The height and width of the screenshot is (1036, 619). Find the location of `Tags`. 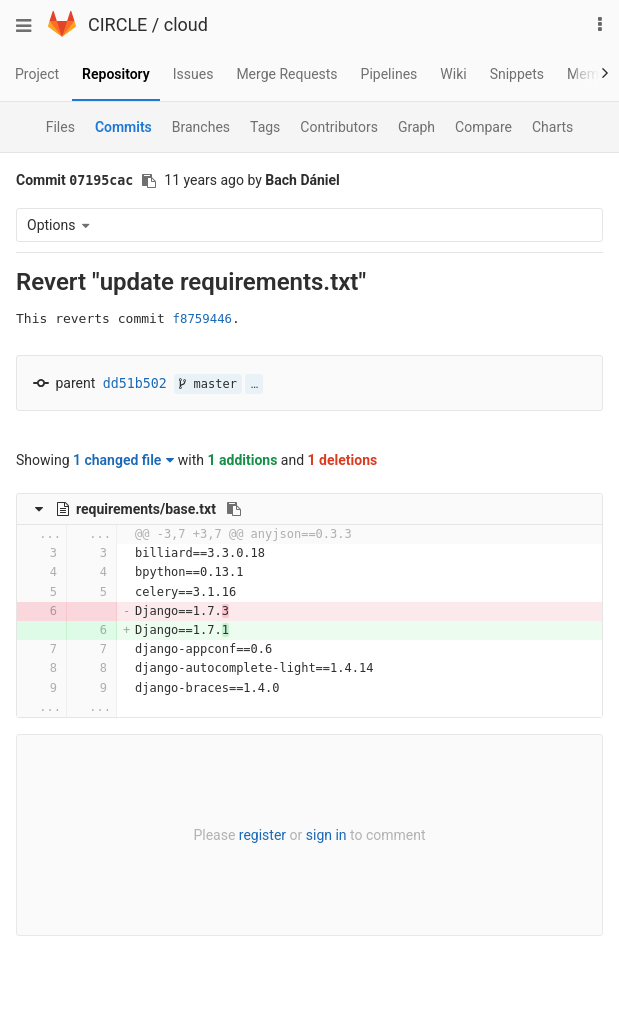

Tags is located at coordinates (265, 127).